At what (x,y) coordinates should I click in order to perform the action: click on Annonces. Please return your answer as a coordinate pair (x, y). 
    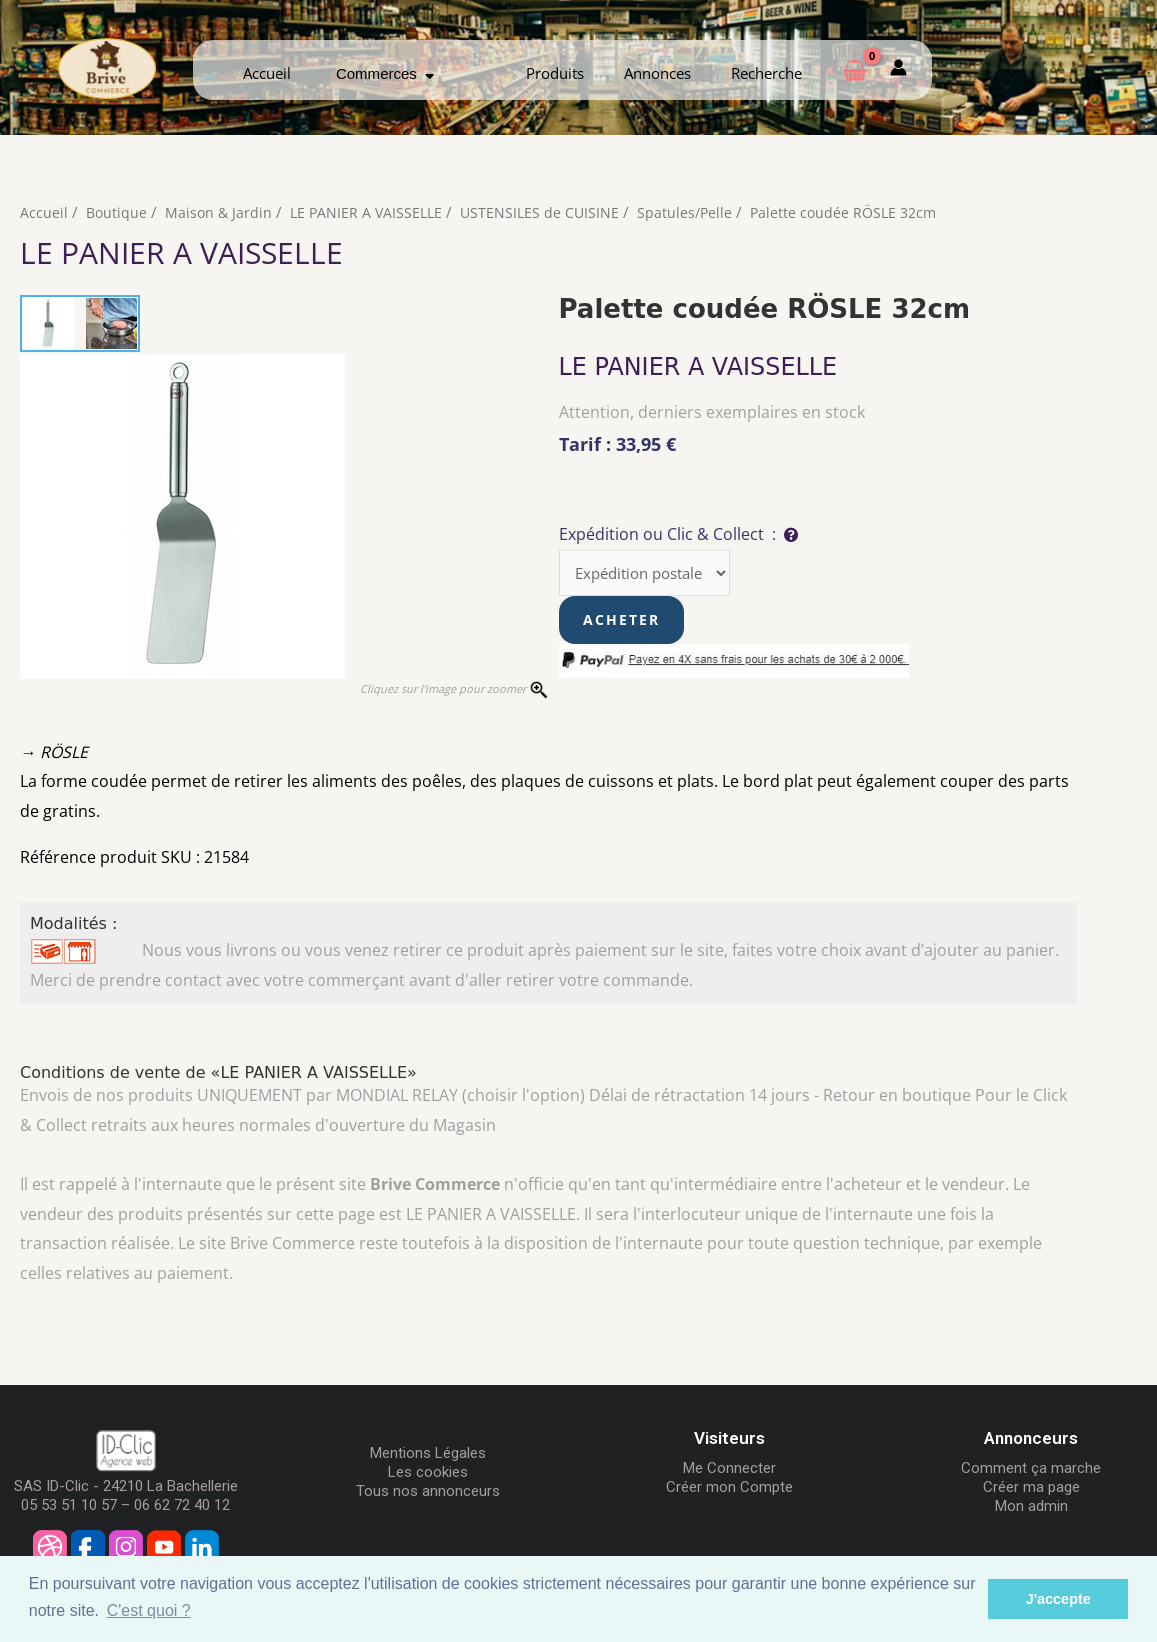
    Looking at the image, I should click on (657, 73).